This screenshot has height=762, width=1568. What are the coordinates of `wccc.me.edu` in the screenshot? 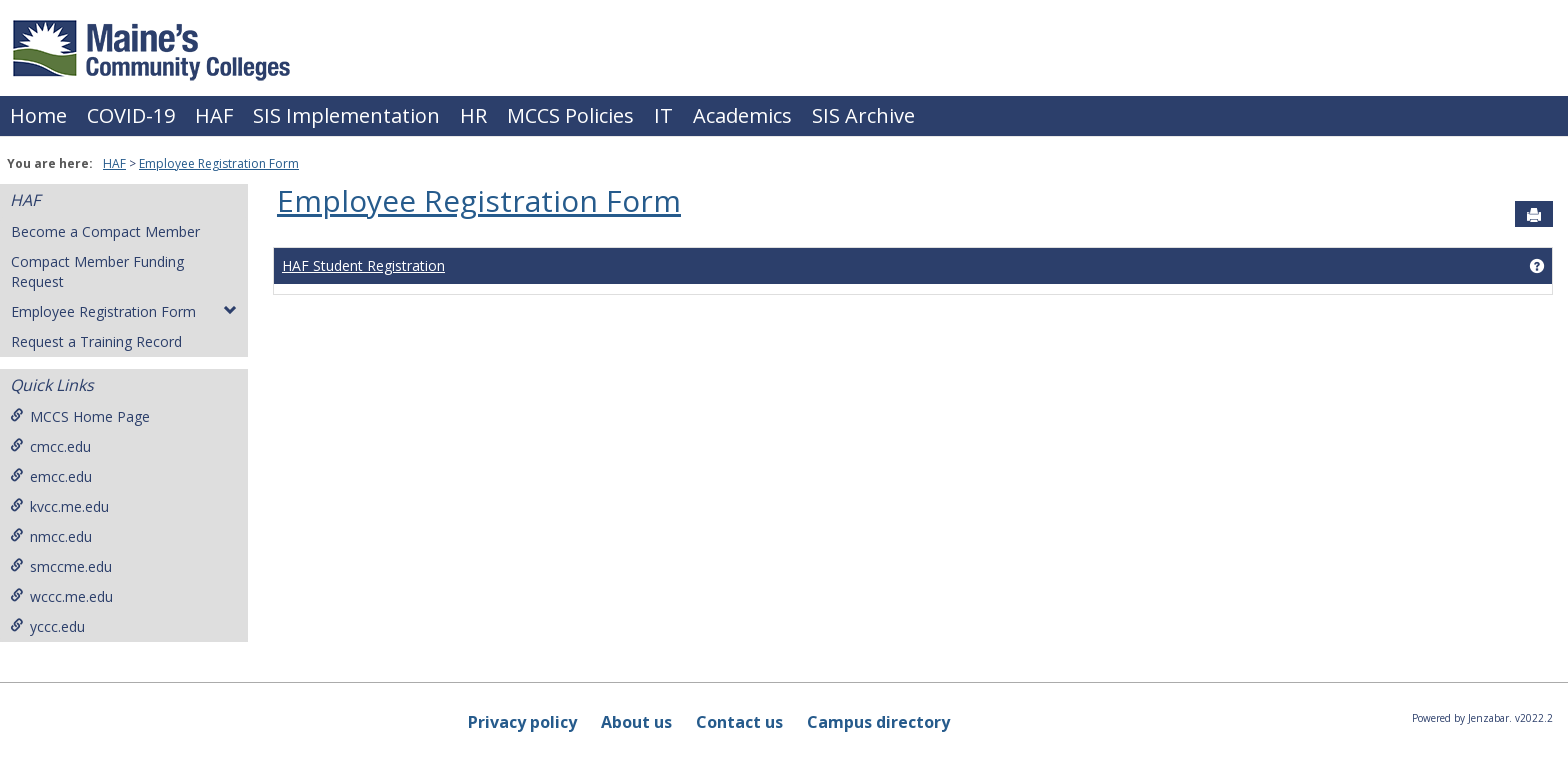 It's located at (61, 596).